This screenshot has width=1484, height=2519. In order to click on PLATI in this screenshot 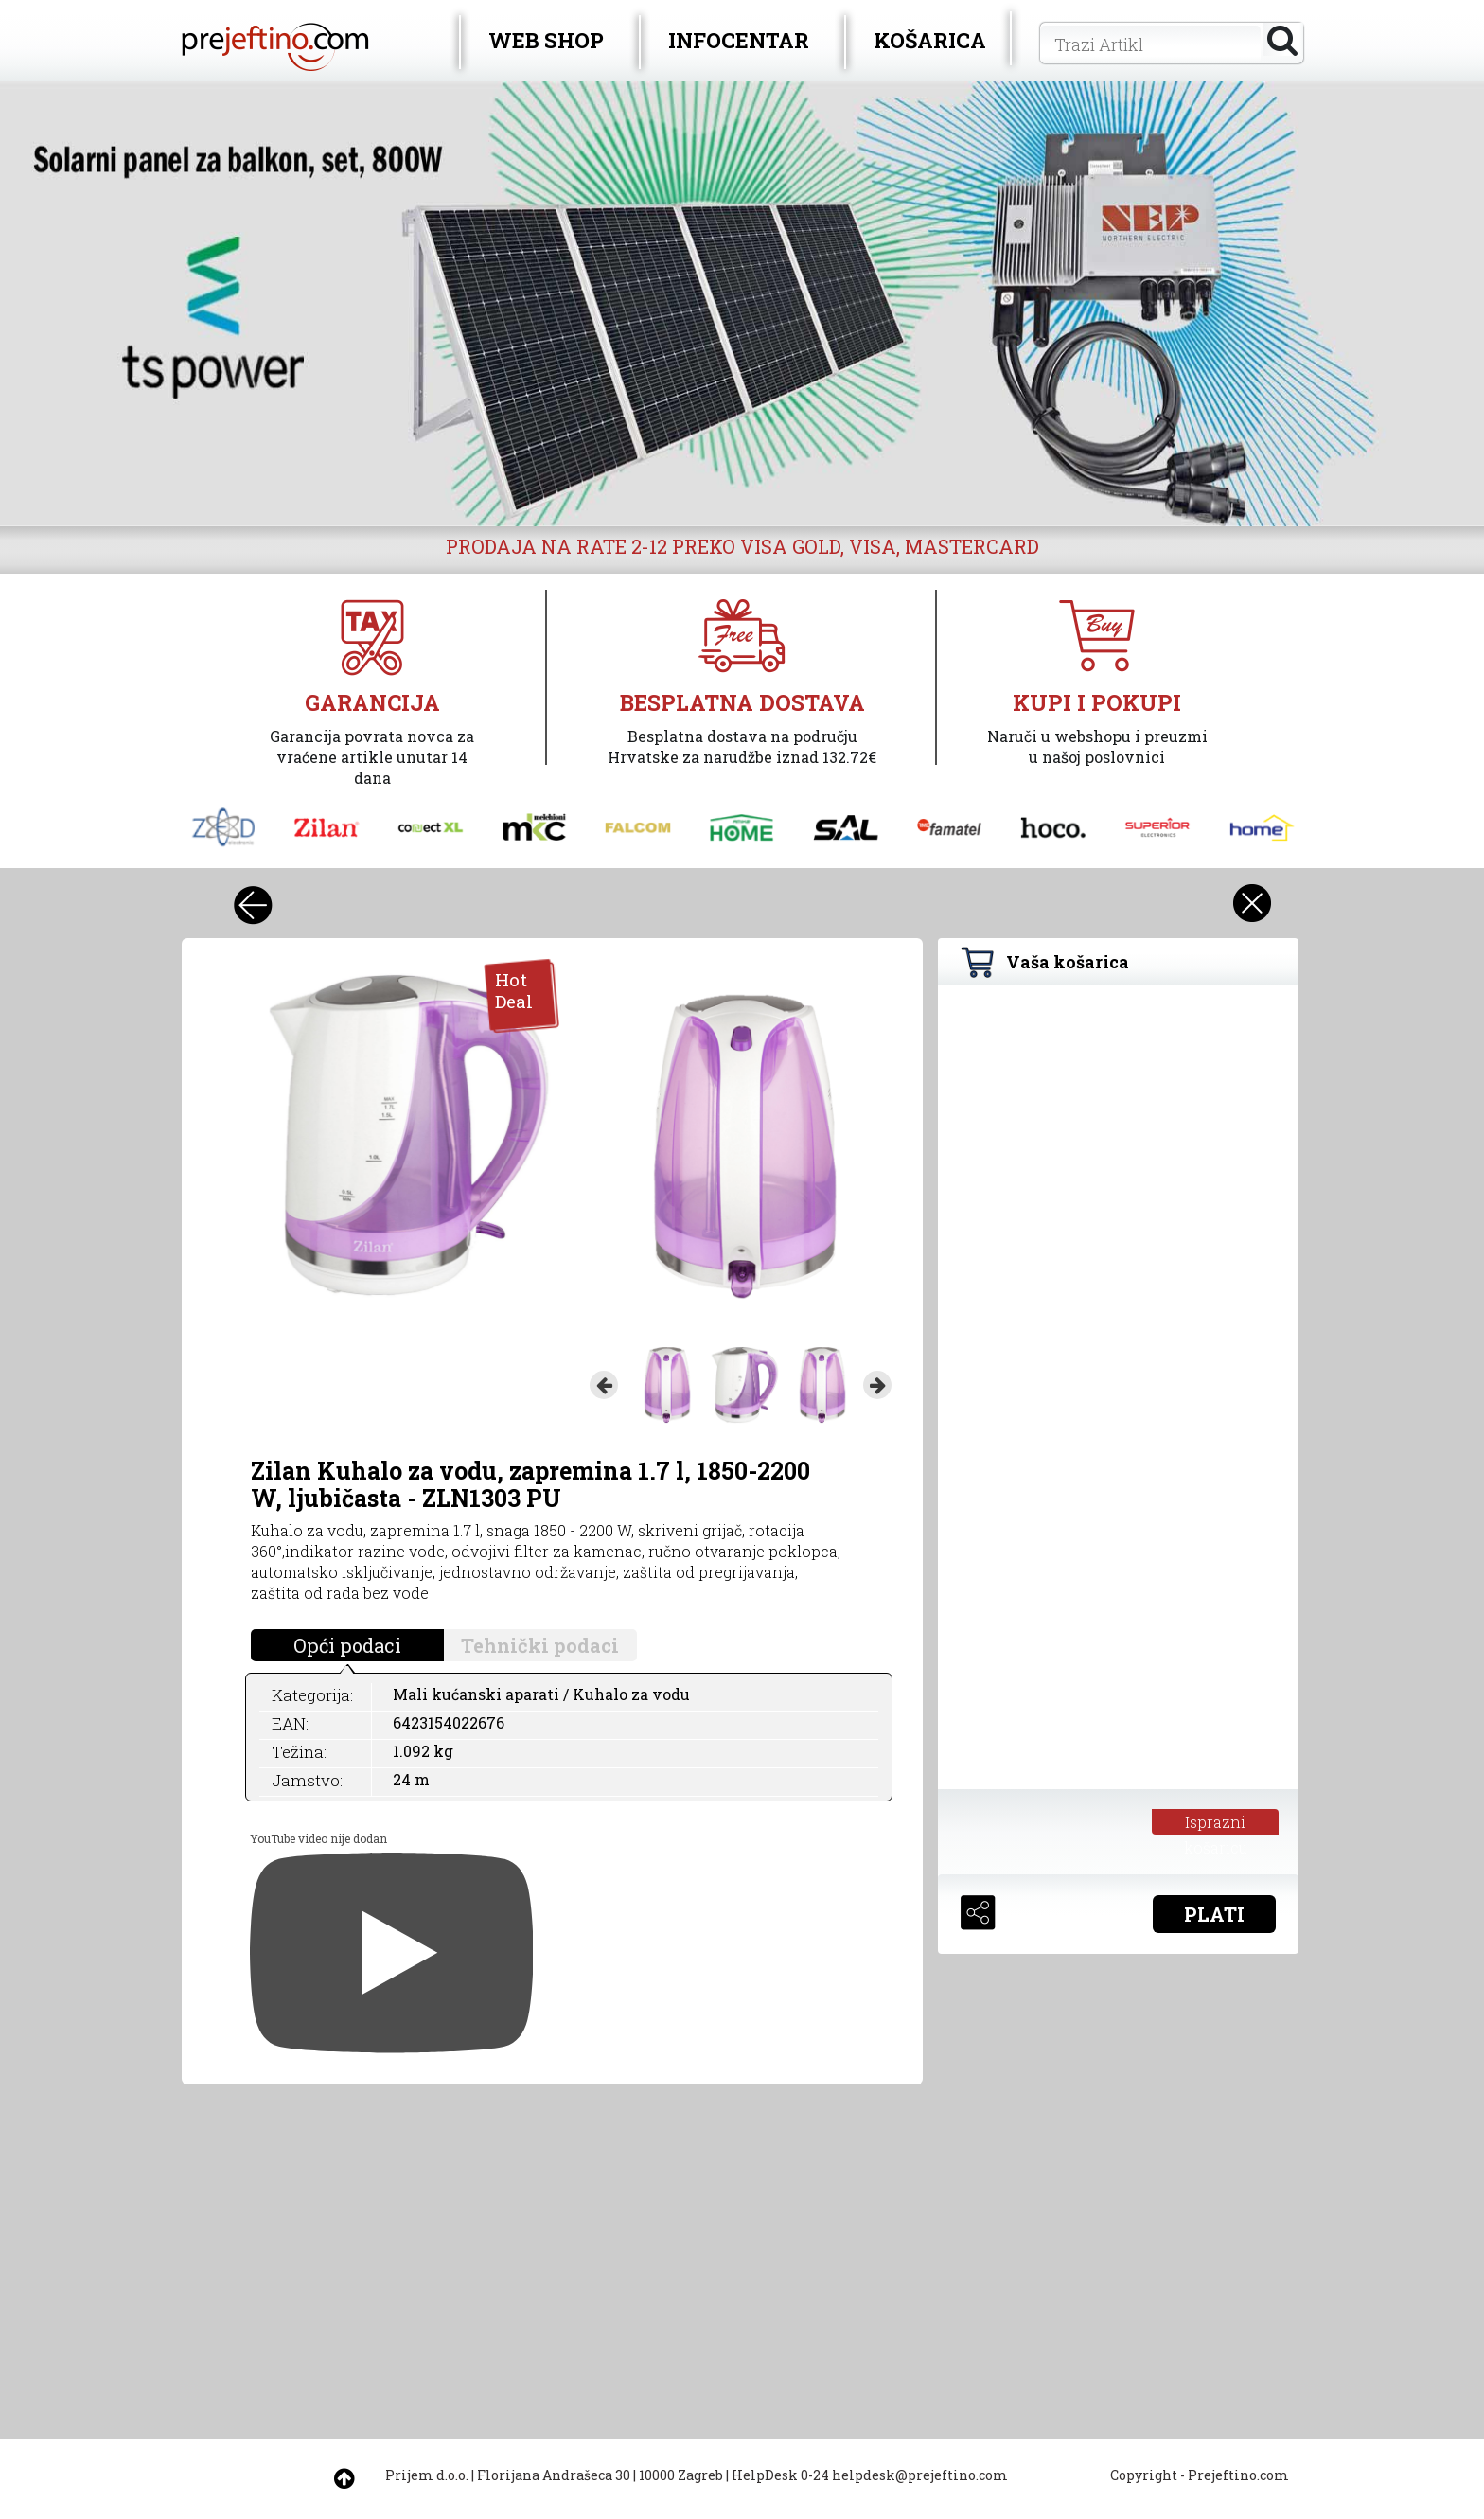, I will do `click(1214, 1914)`.